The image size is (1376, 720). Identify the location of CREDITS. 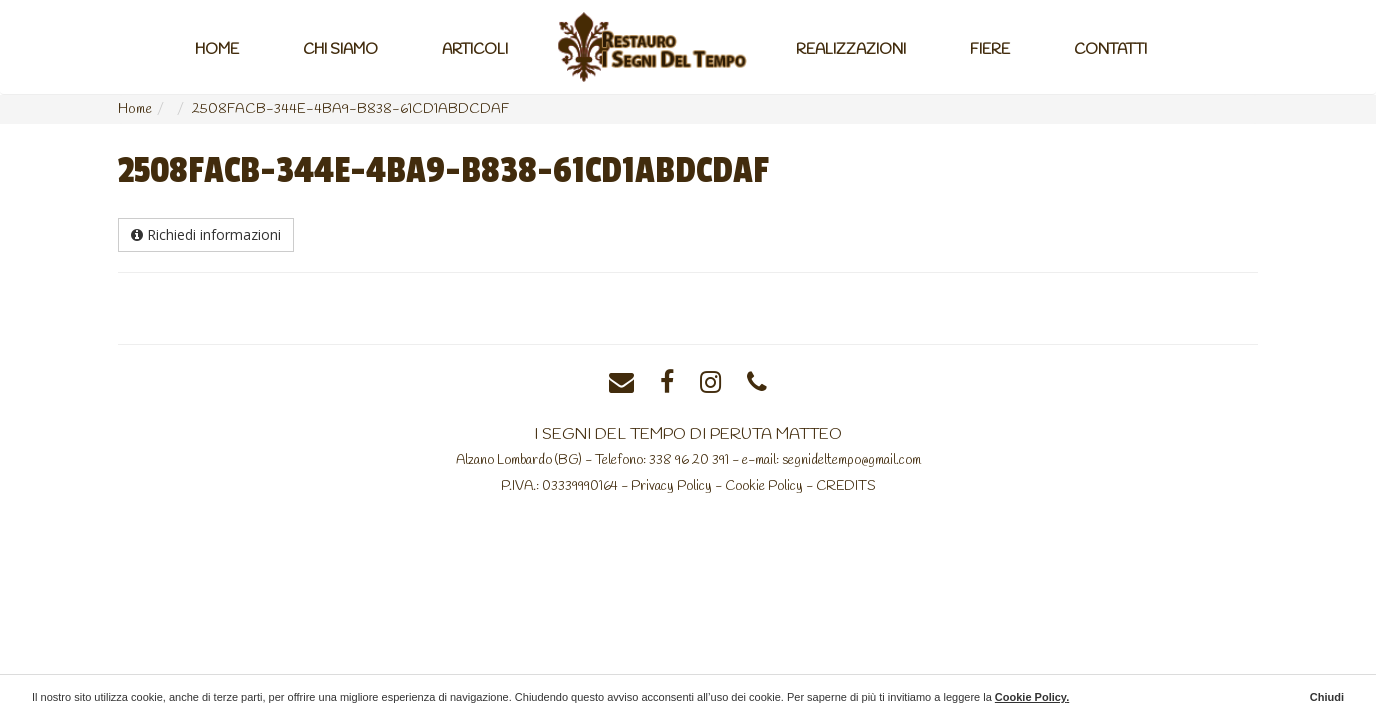
(846, 486).